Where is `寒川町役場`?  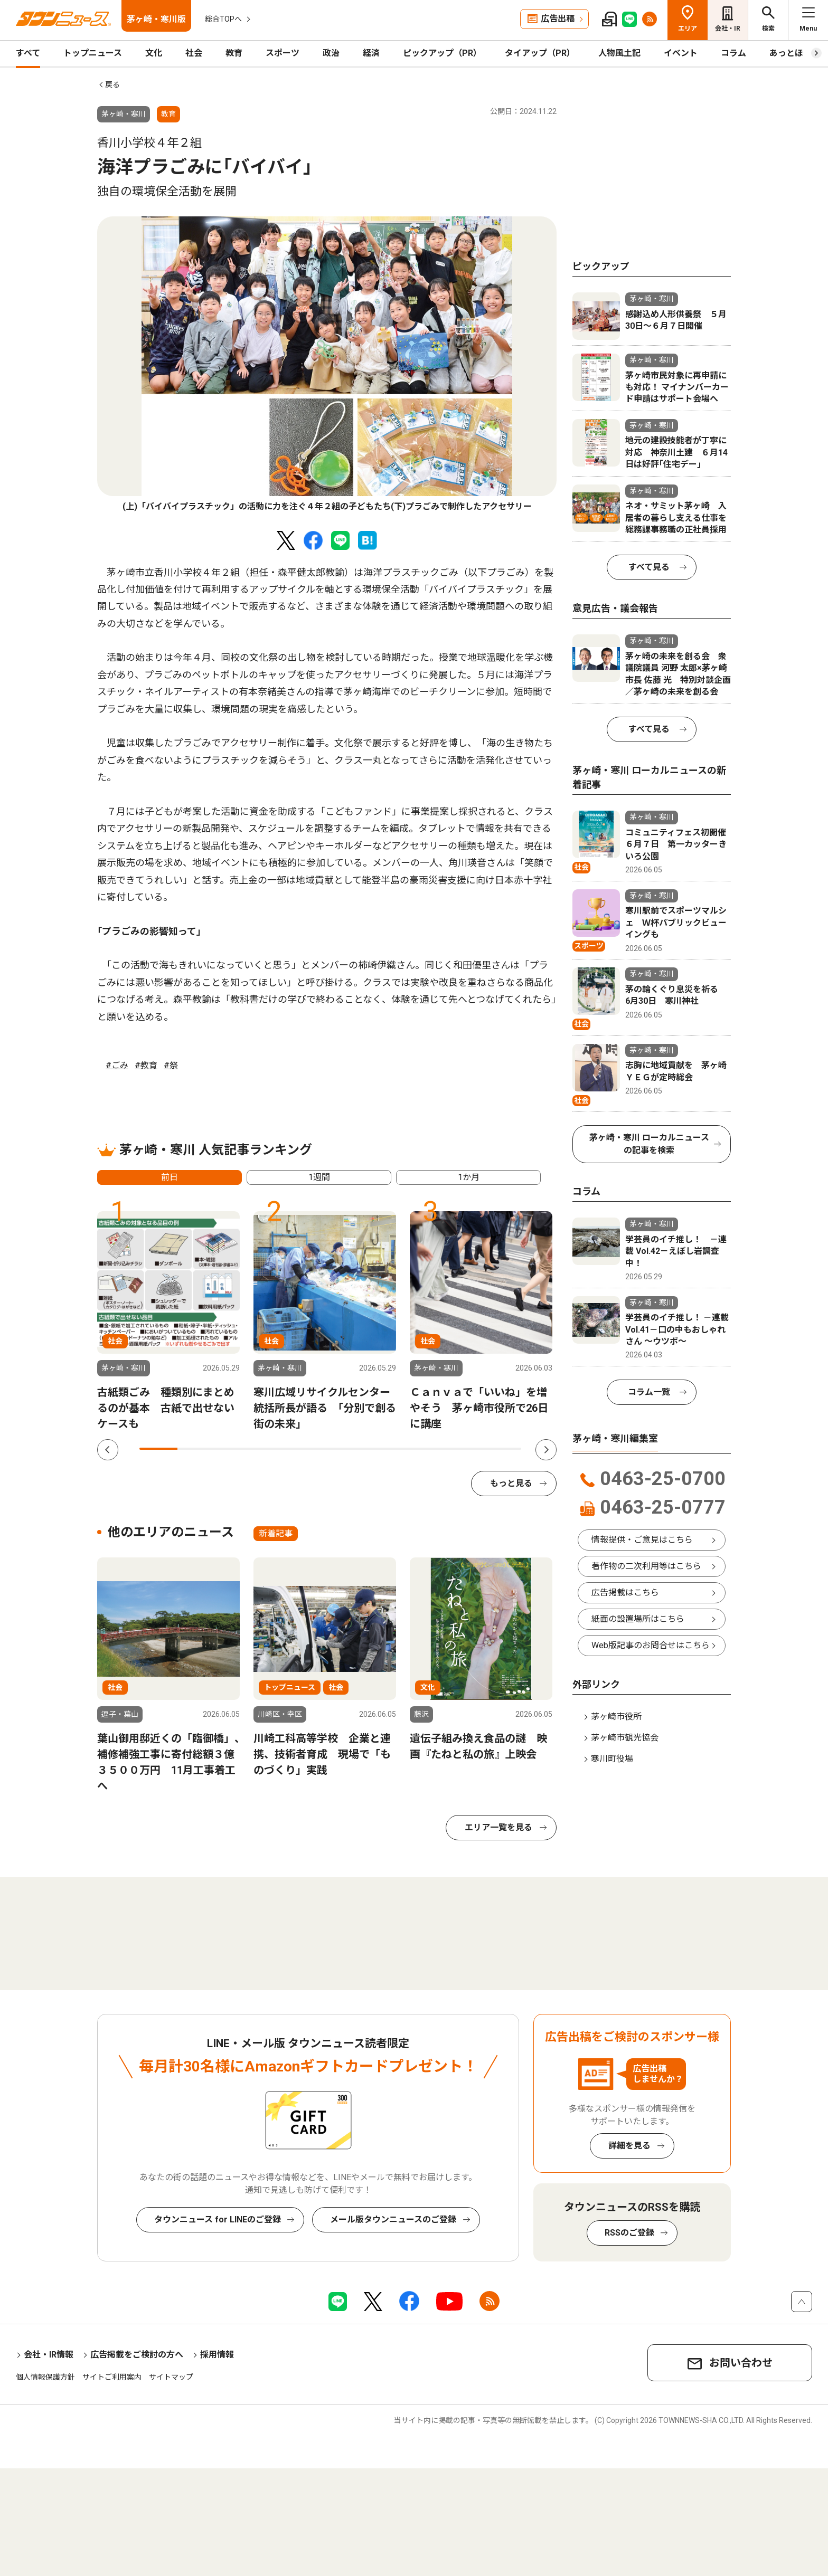
寒川町役場 is located at coordinates (612, 1759).